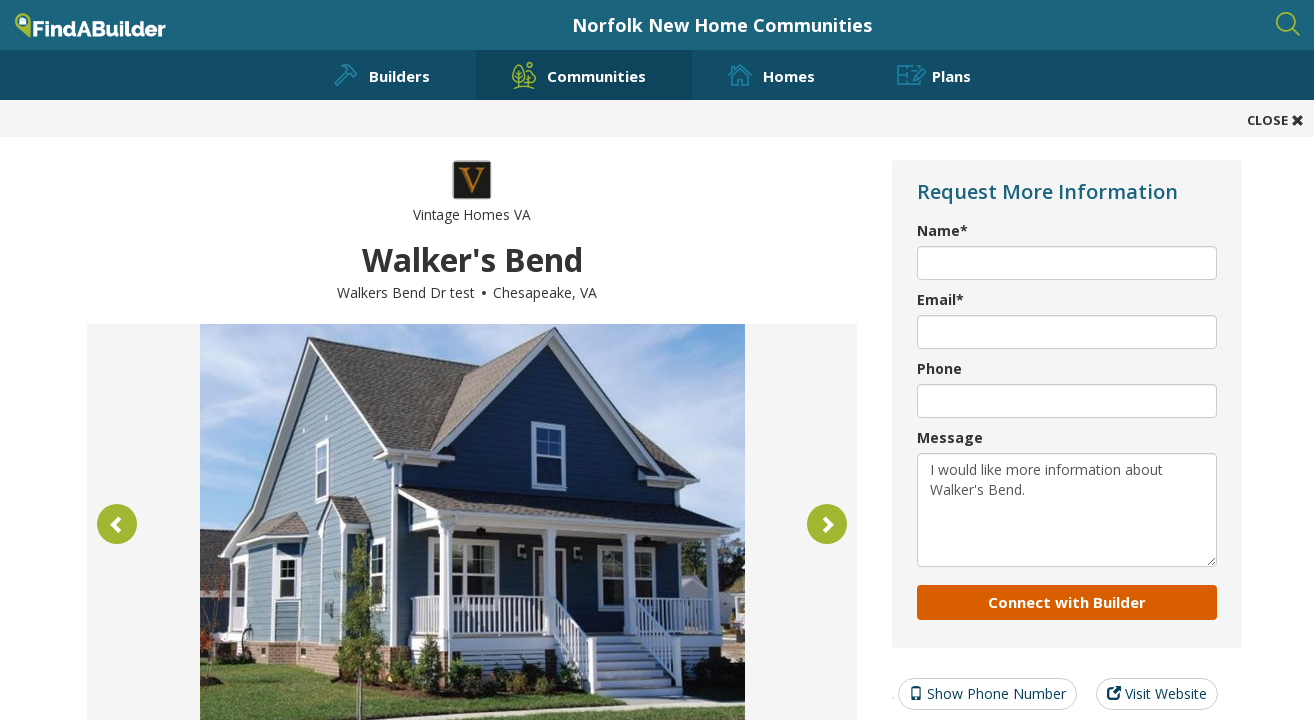  What do you see at coordinates (950, 437) in the screenshot?
I see `Message` at bounding box center [950, 437].